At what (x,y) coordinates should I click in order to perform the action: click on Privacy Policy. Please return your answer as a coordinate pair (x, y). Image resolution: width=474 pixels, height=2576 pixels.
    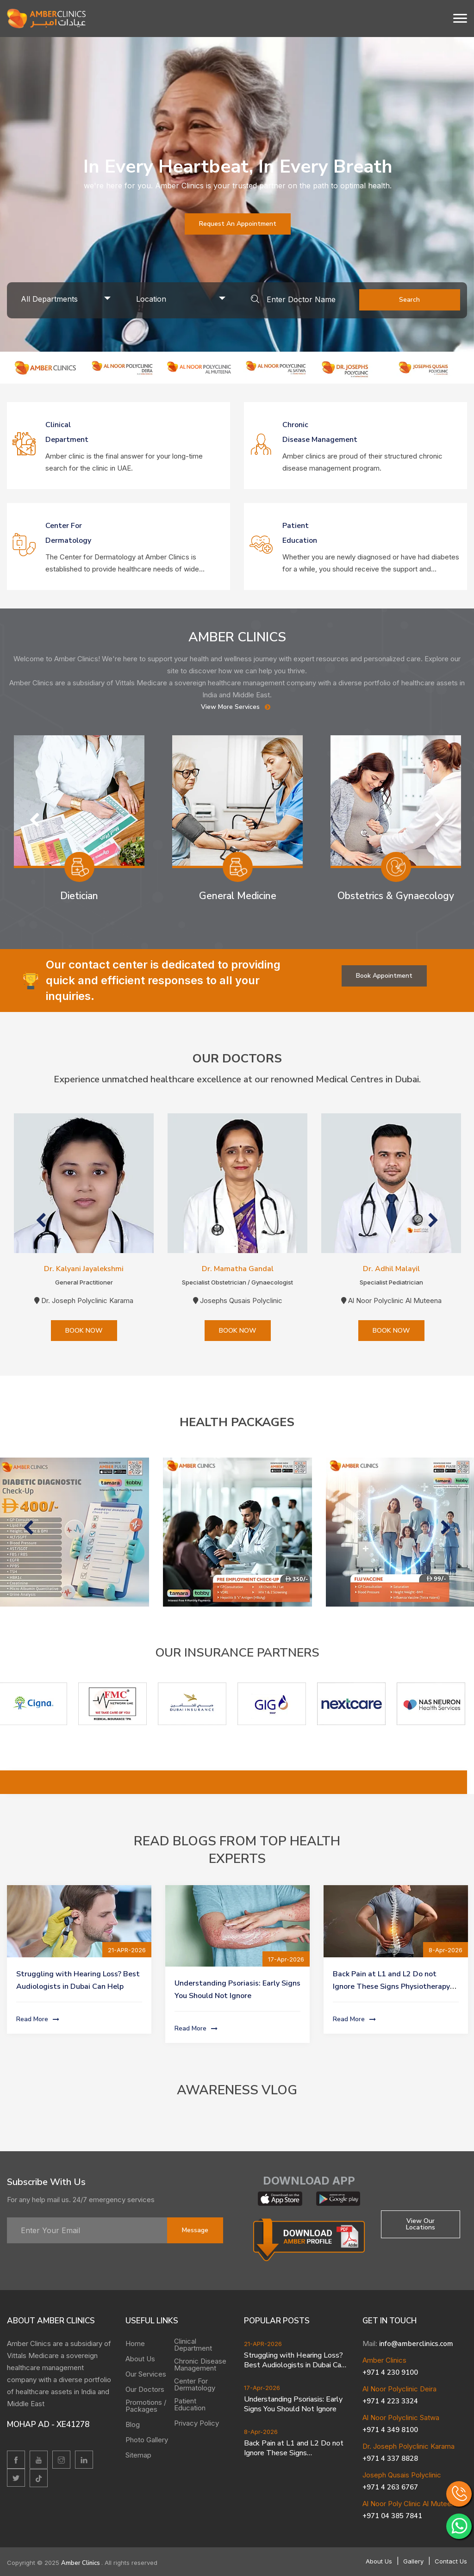
    Looking at the image, I should click on (196, 2423).